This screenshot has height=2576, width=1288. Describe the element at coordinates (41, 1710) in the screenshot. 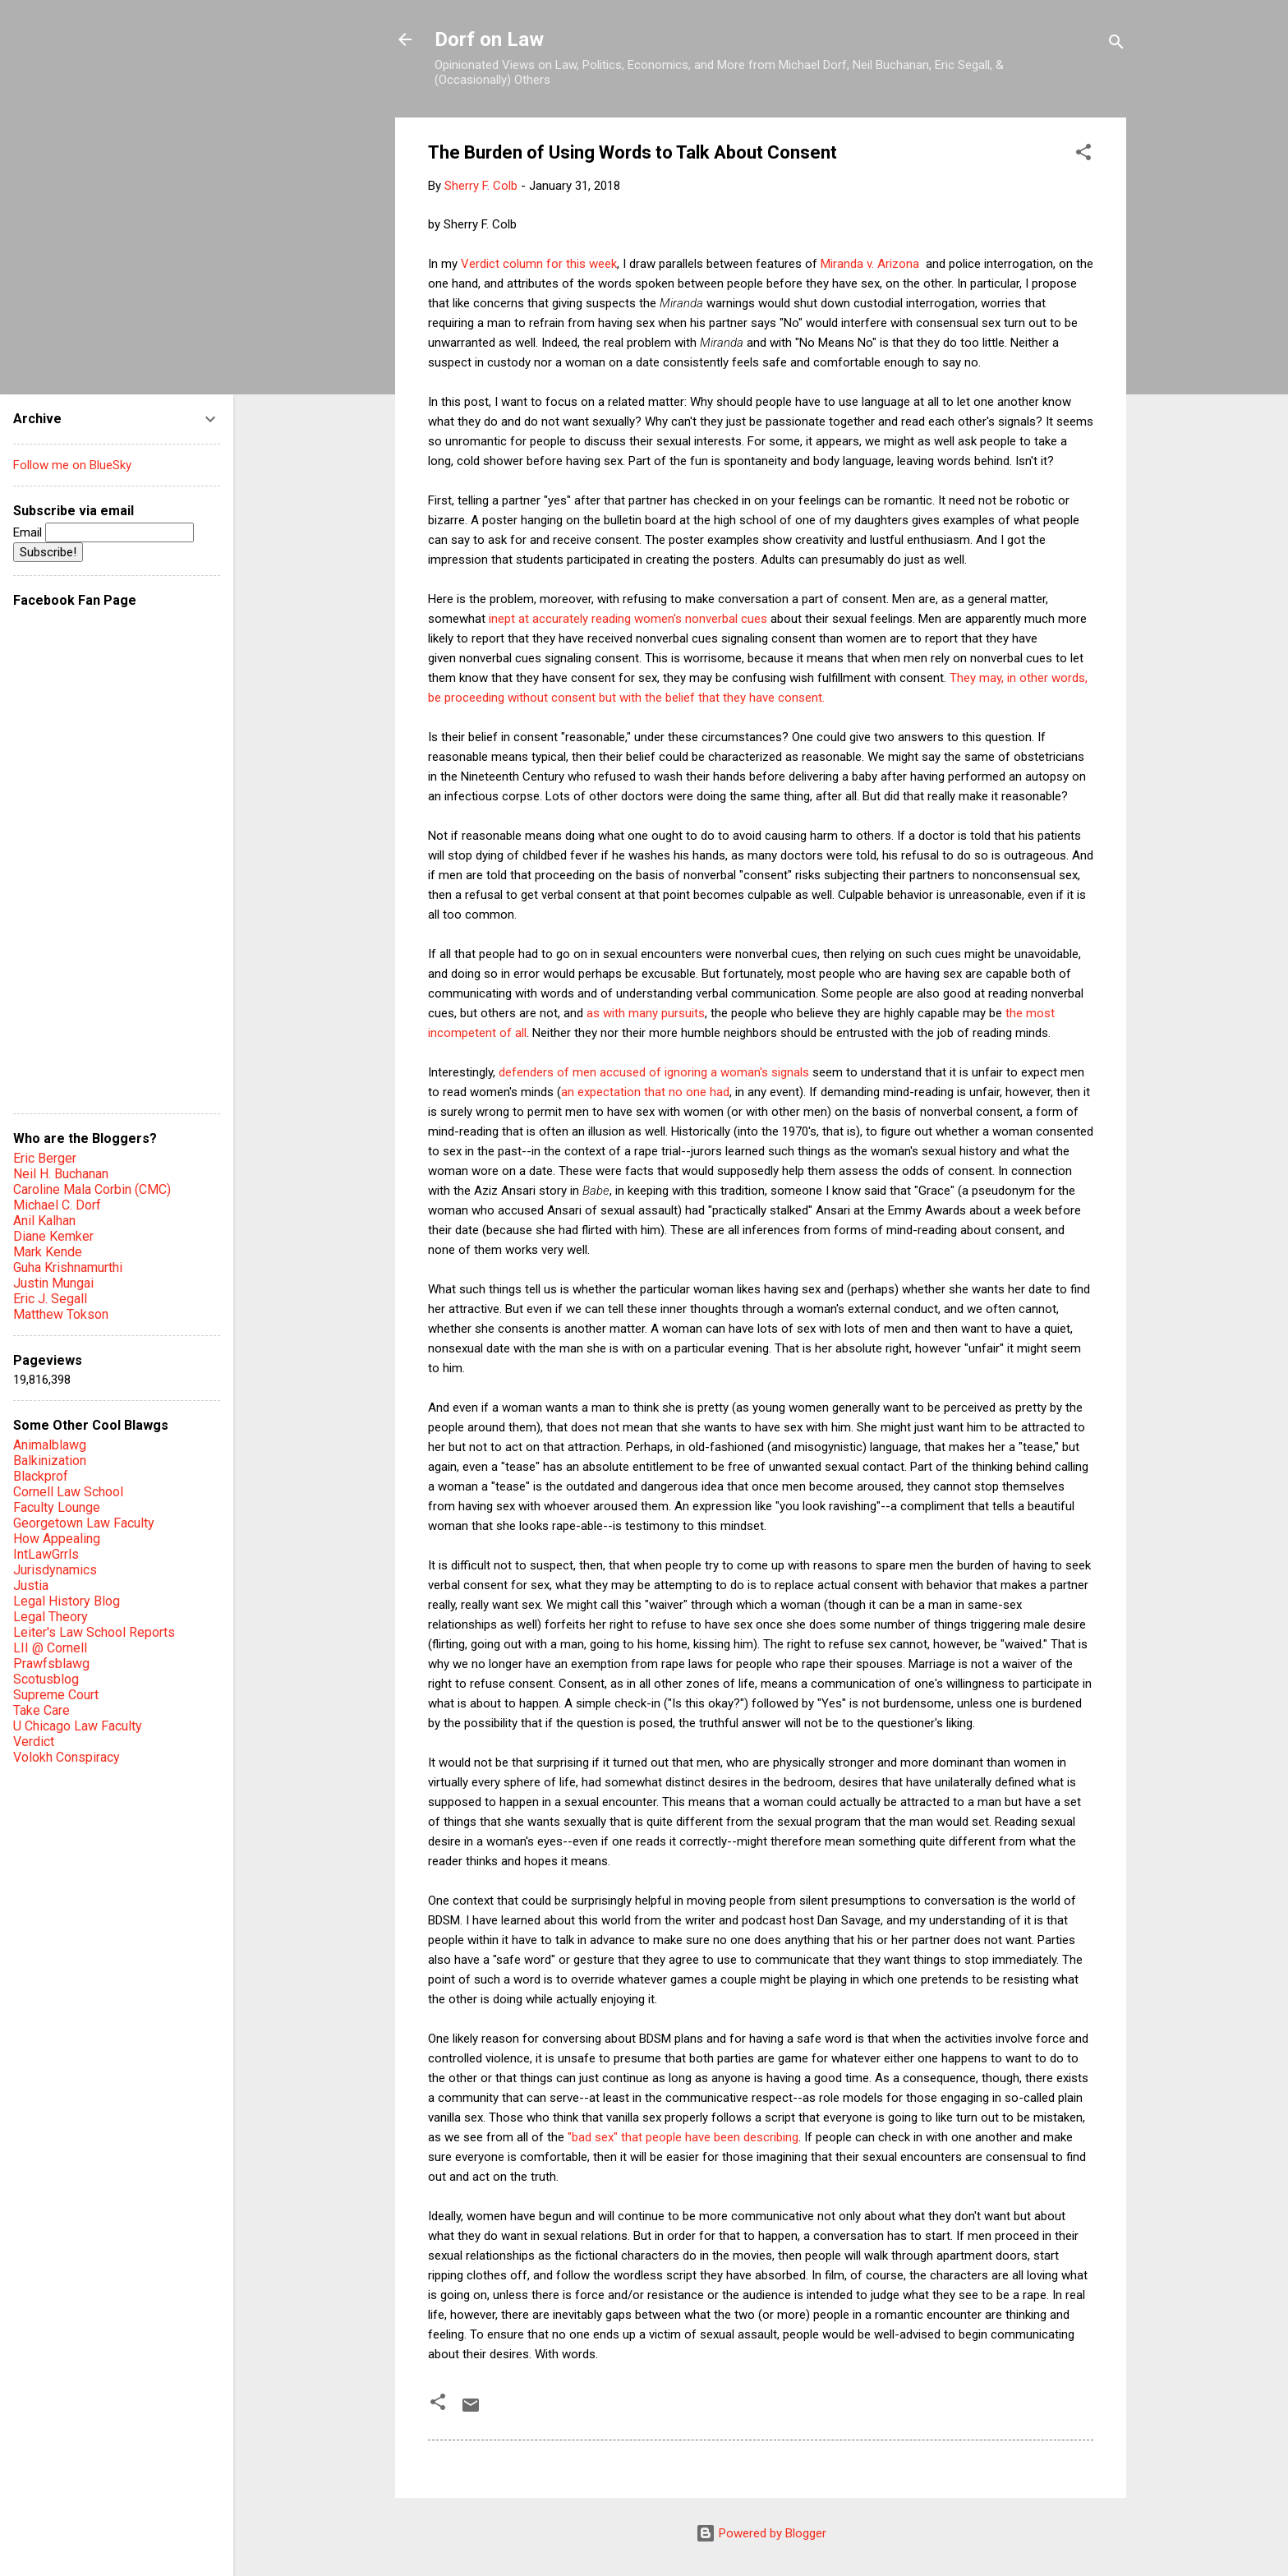

I see `Take Care` at that location.